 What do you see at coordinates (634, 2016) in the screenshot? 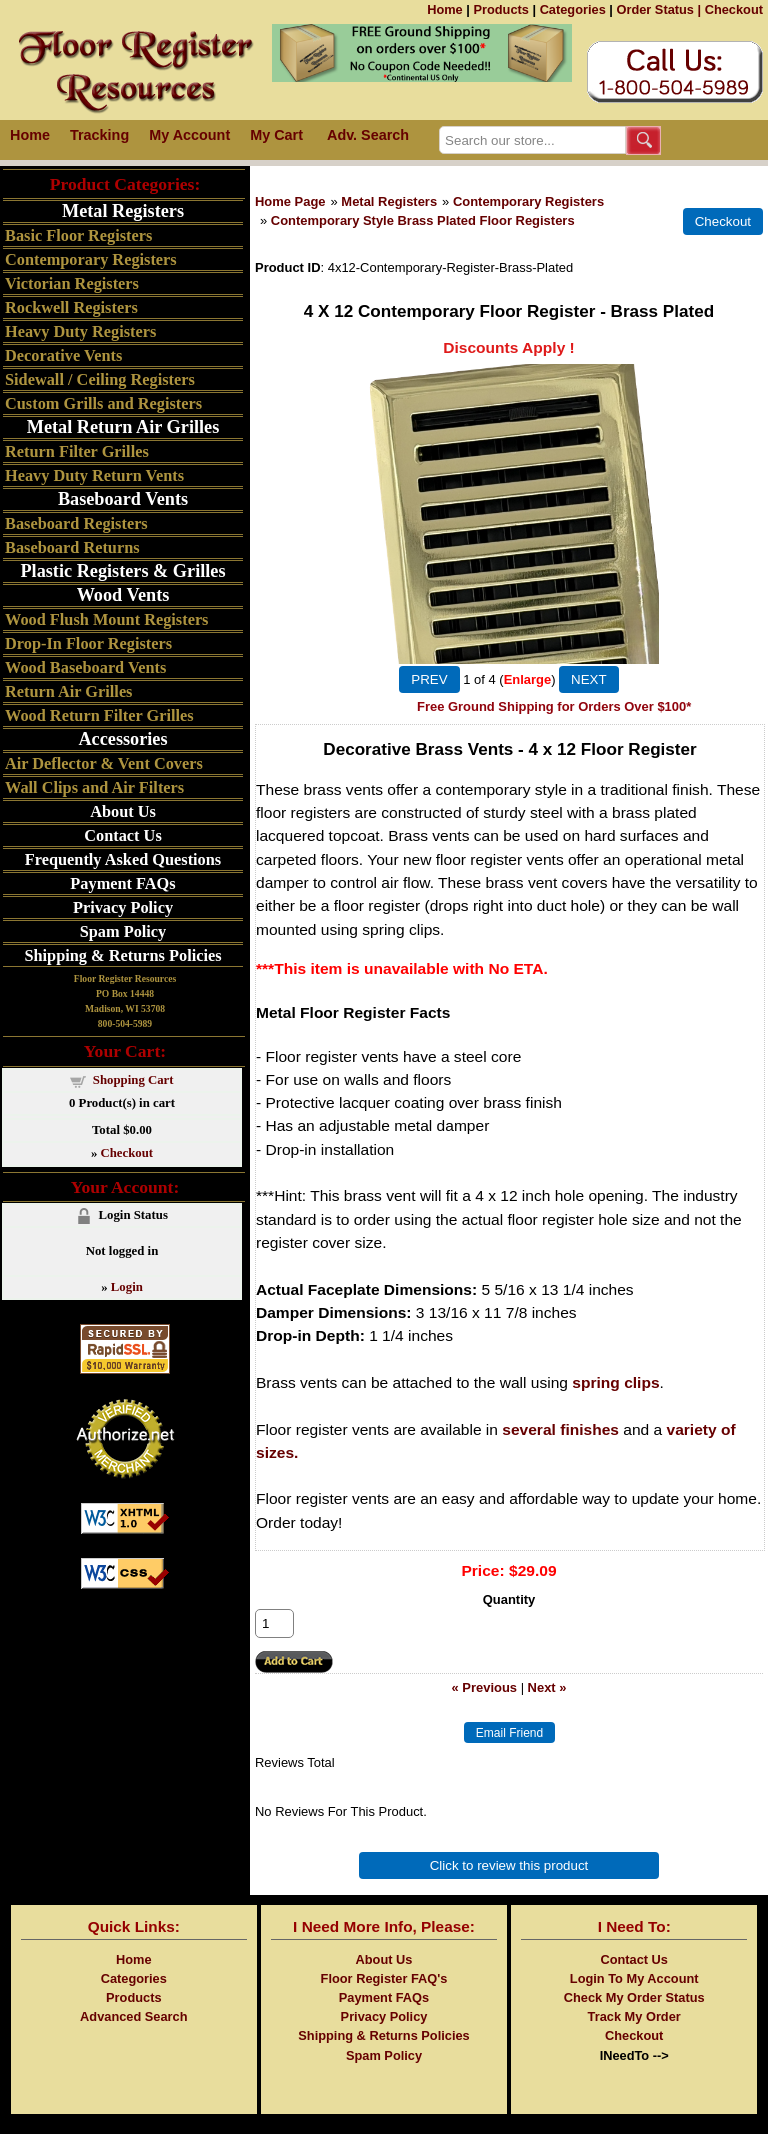
I see `Track My Order` at bounding box center [634, 2016].